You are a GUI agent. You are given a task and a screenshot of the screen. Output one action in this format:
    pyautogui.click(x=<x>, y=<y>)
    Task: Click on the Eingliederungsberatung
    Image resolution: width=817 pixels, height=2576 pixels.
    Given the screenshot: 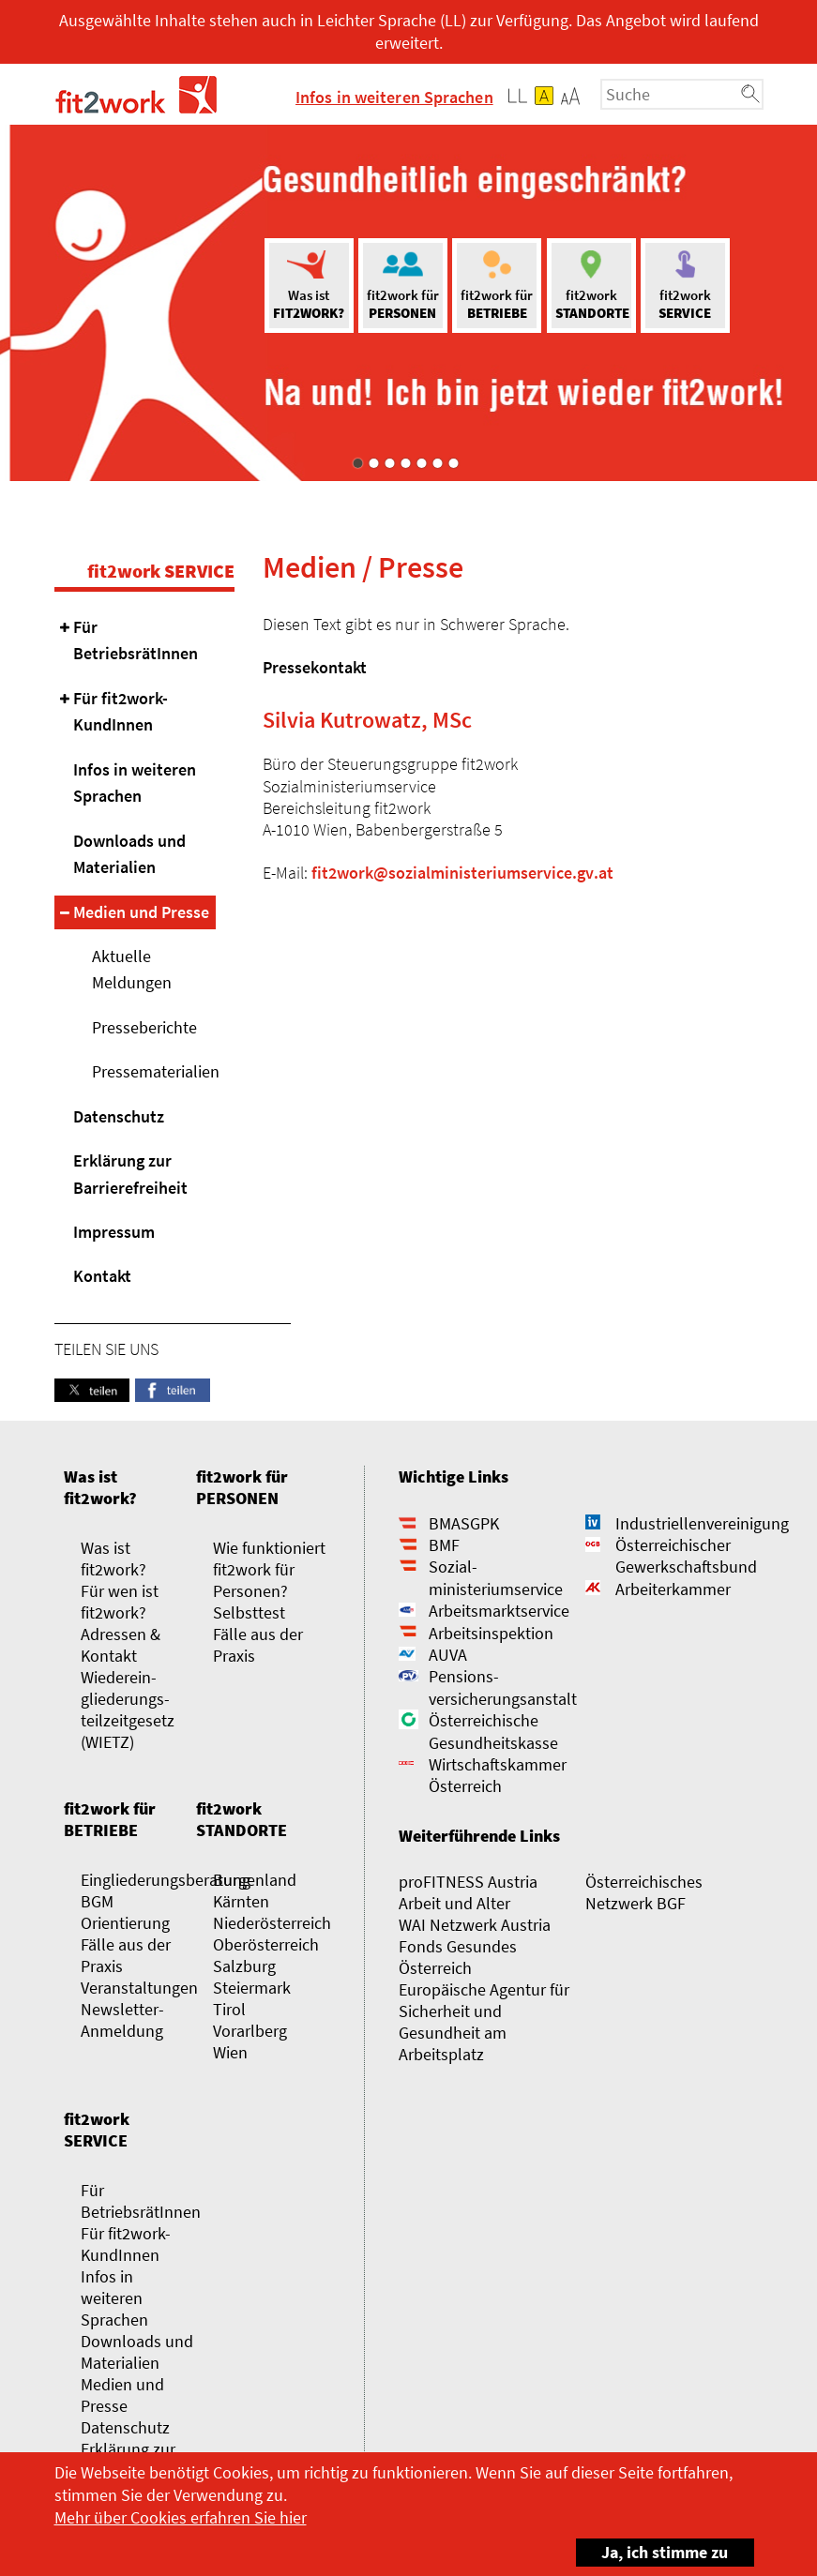 What is the action you would take?
    pyautogui.click(x=165, y=1880)
    